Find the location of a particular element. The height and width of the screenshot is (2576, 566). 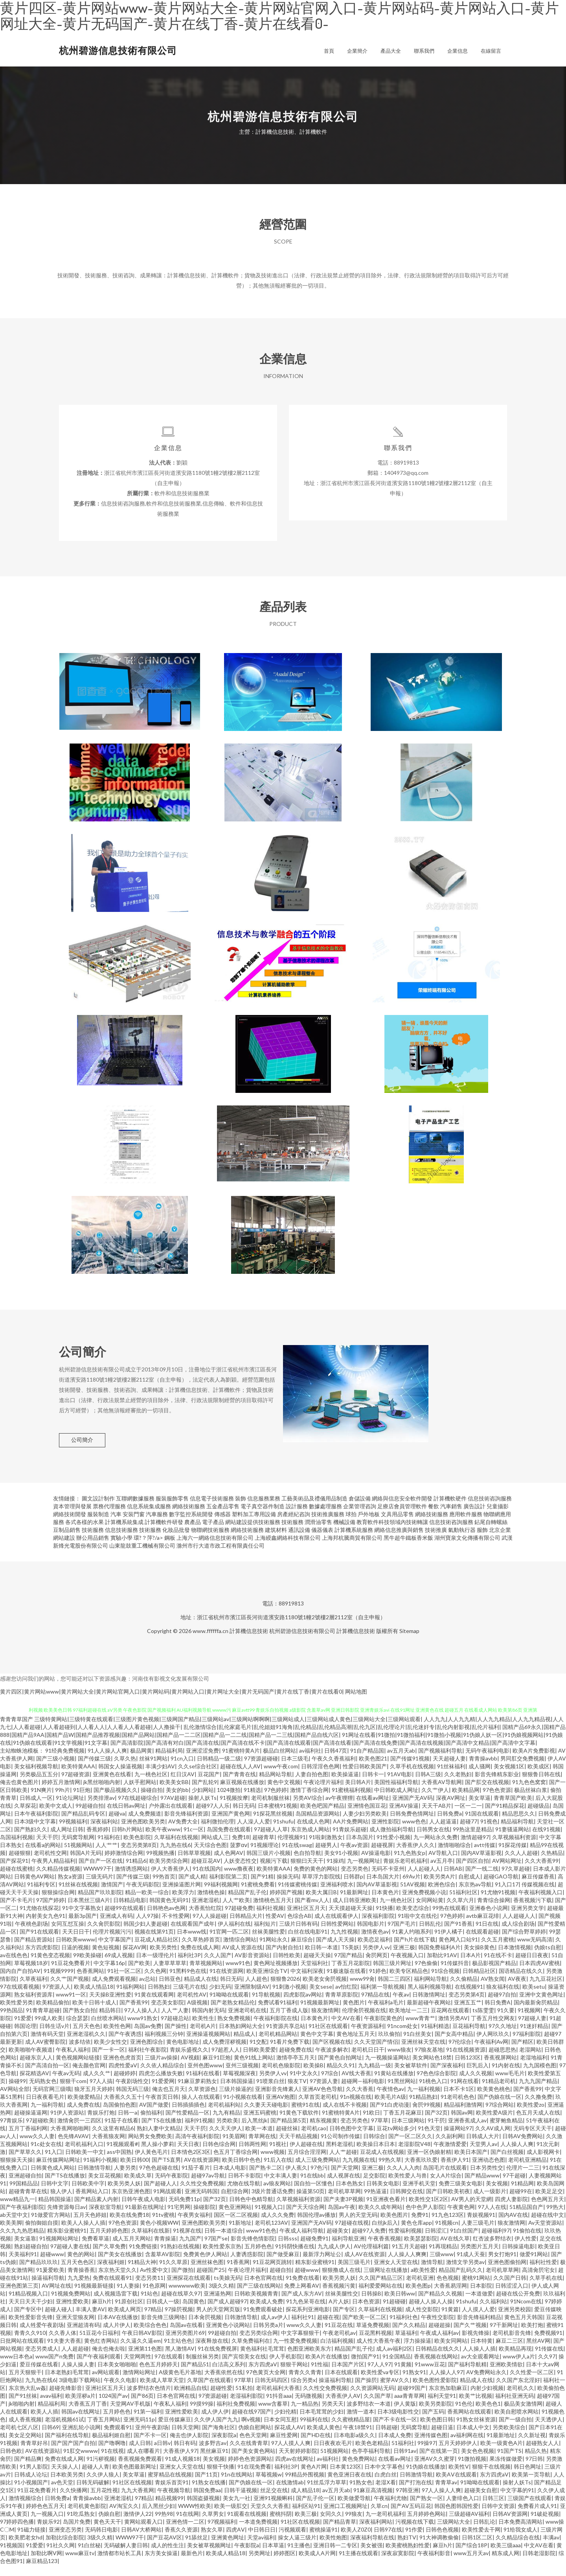

国产HD在线 is located at coordinates (316, 2446).